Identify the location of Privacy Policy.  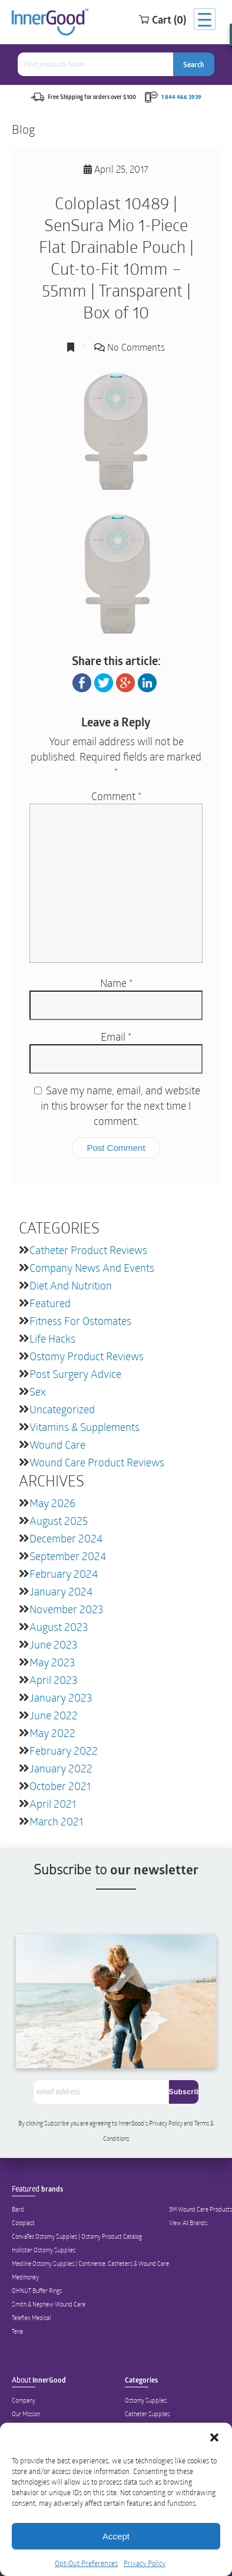
(144, 2563).